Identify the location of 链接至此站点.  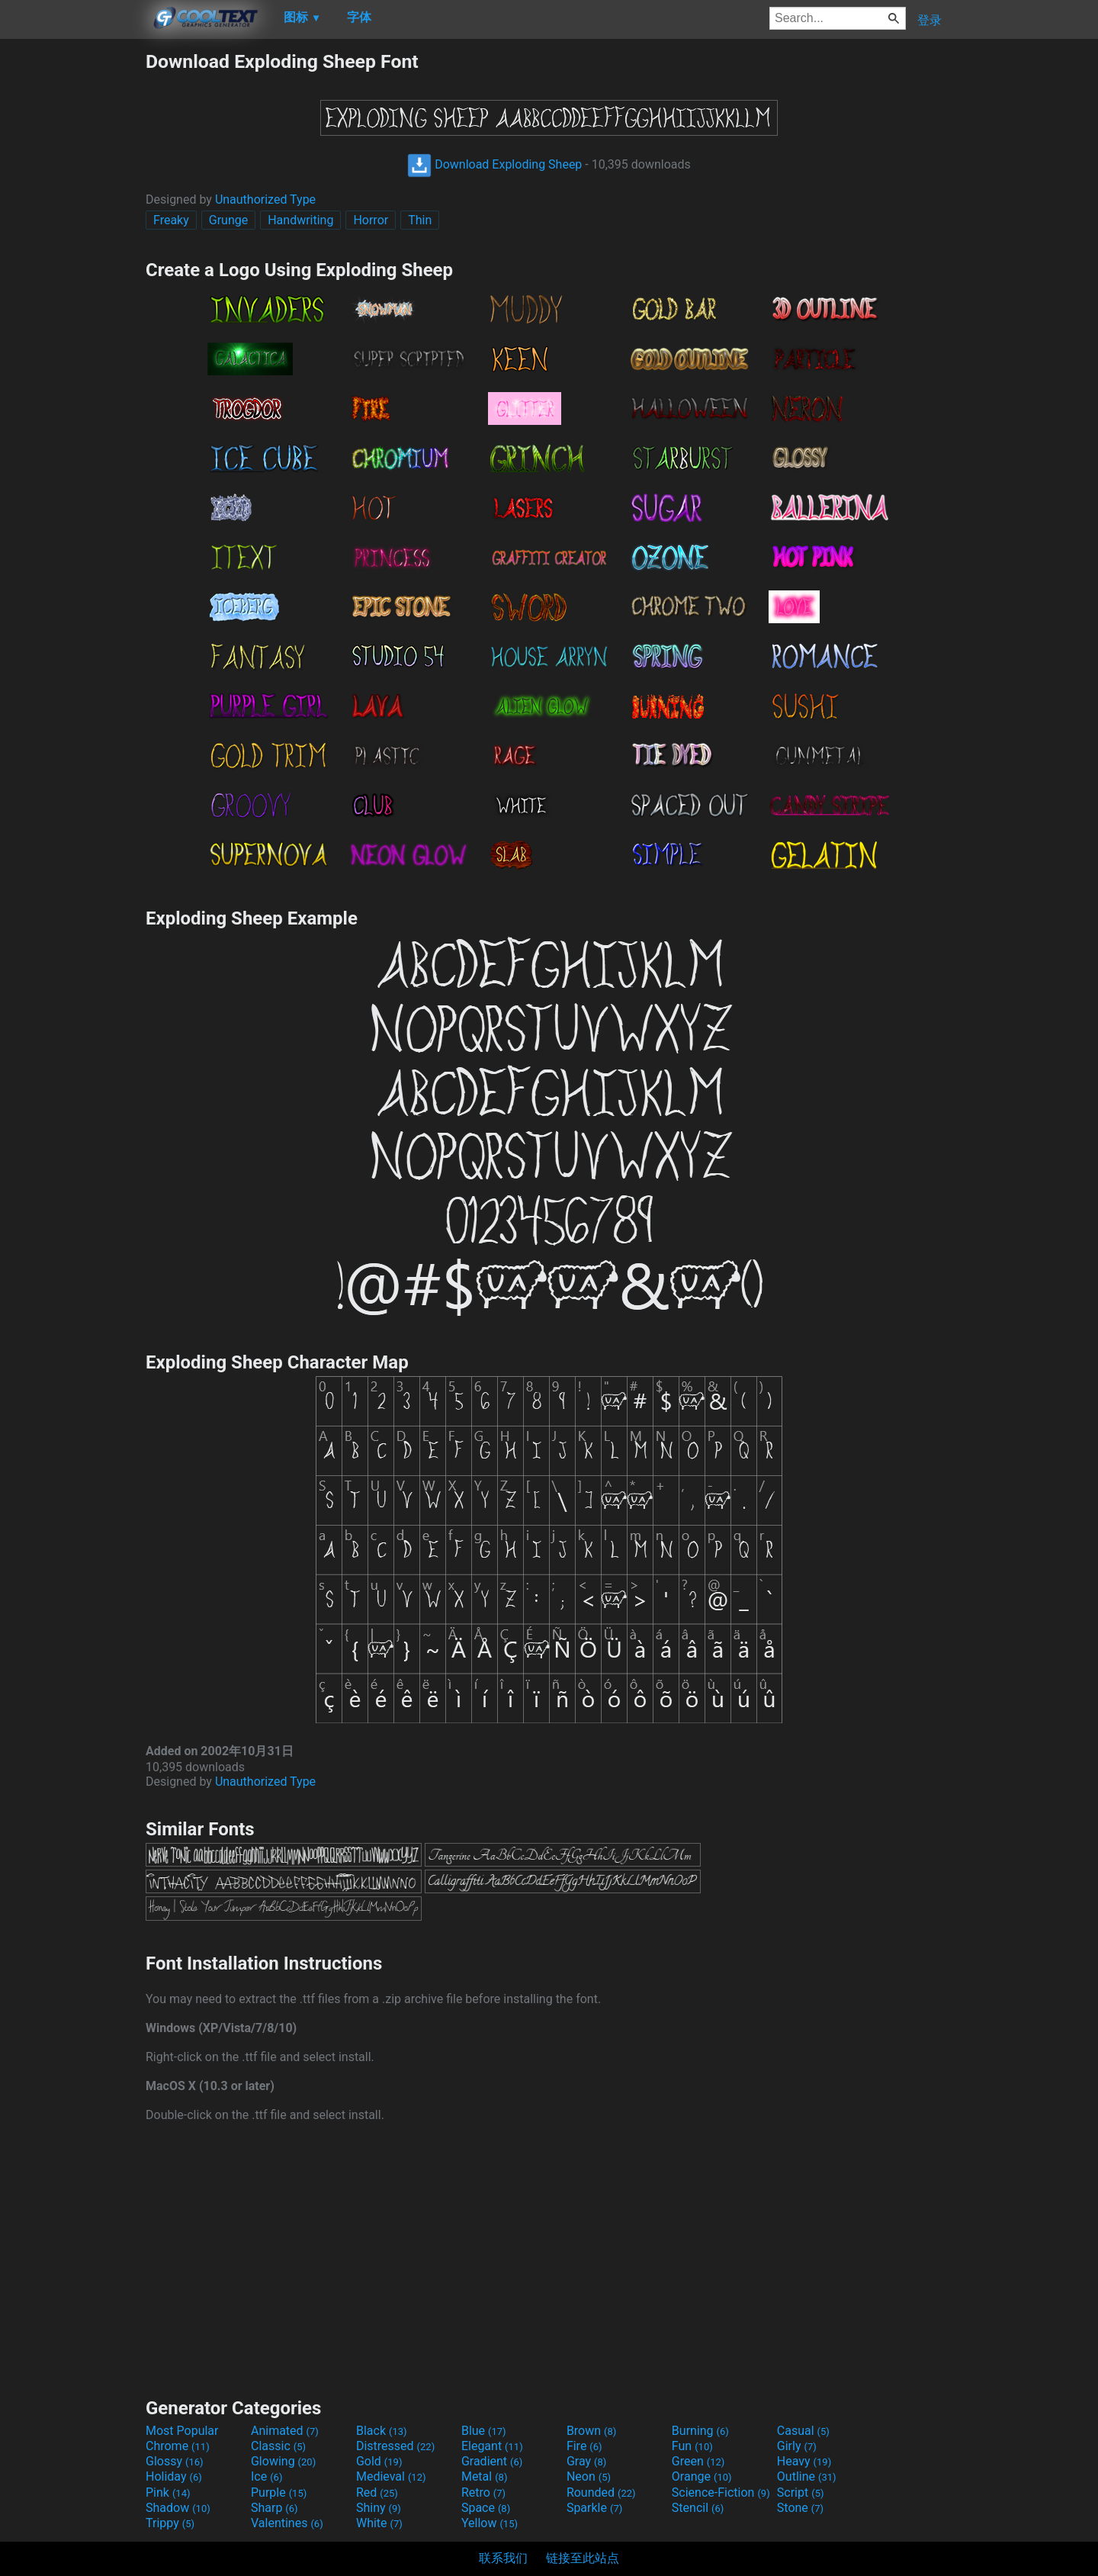
(582, 2558).